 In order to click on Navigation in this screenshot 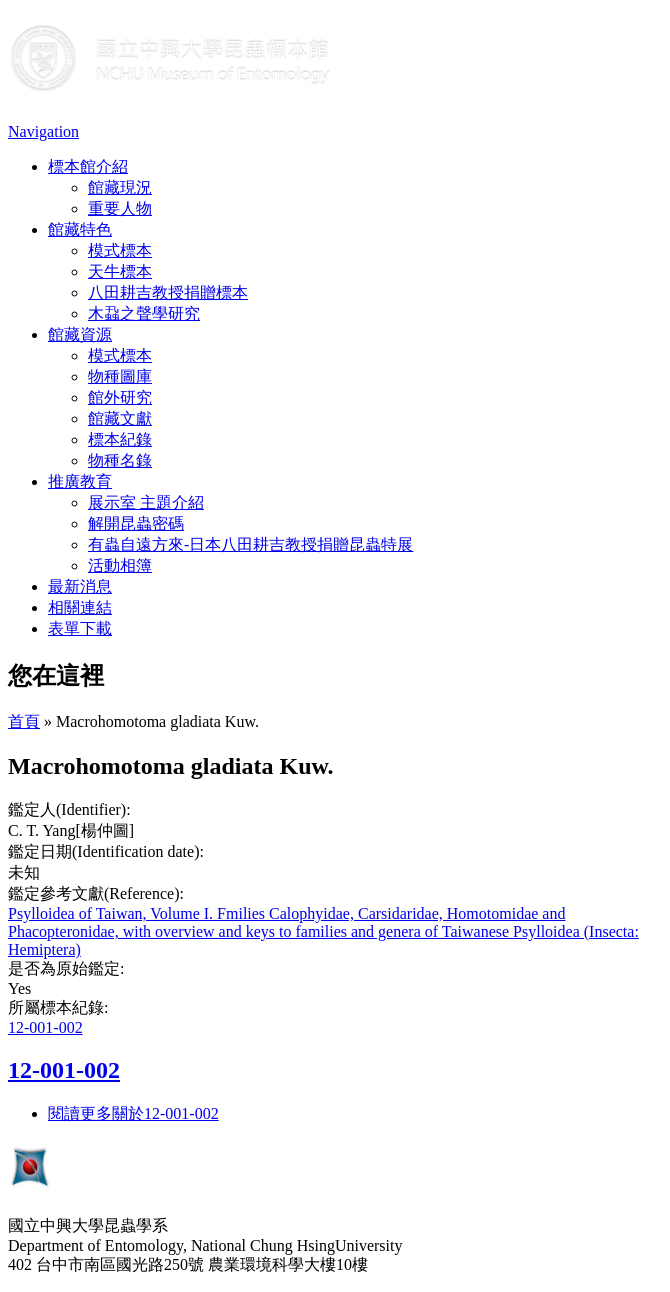, I will do `click(43, 131)`.